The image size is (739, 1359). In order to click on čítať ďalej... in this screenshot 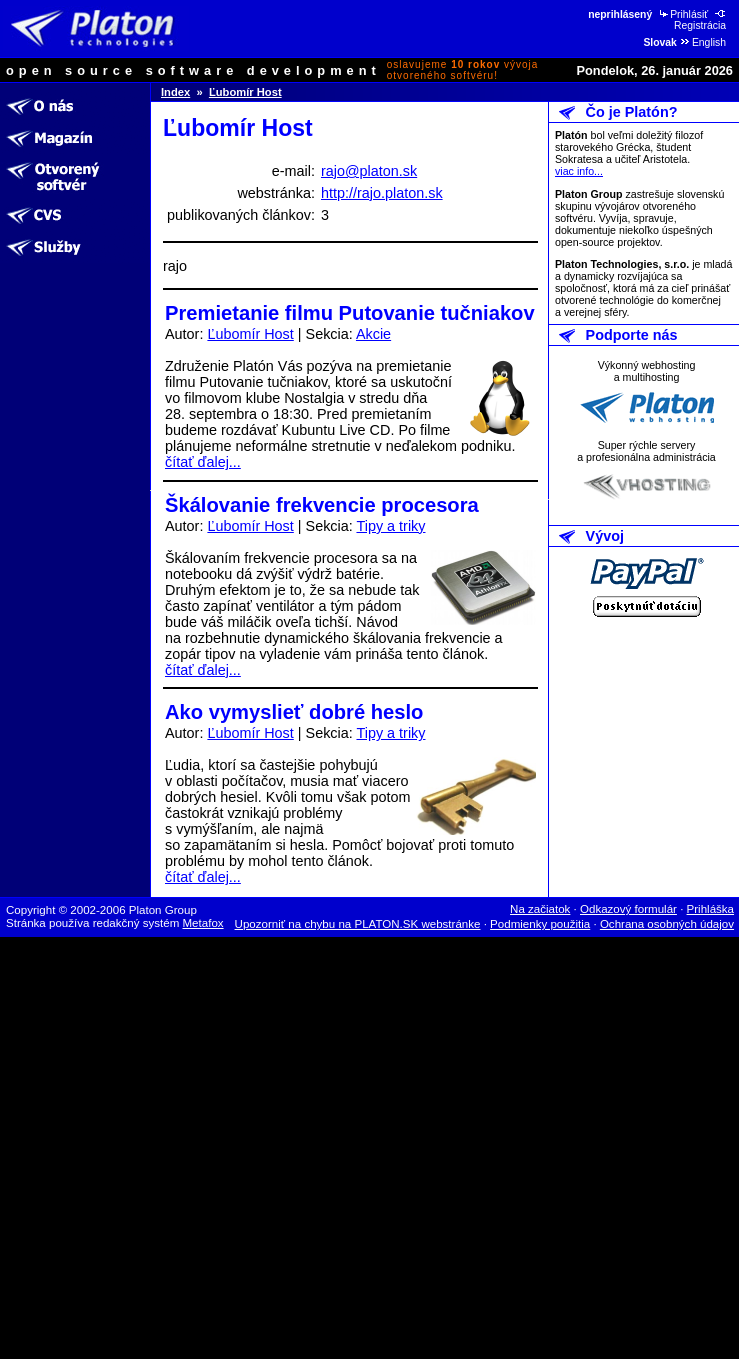, I will do `click(203, 462)`.